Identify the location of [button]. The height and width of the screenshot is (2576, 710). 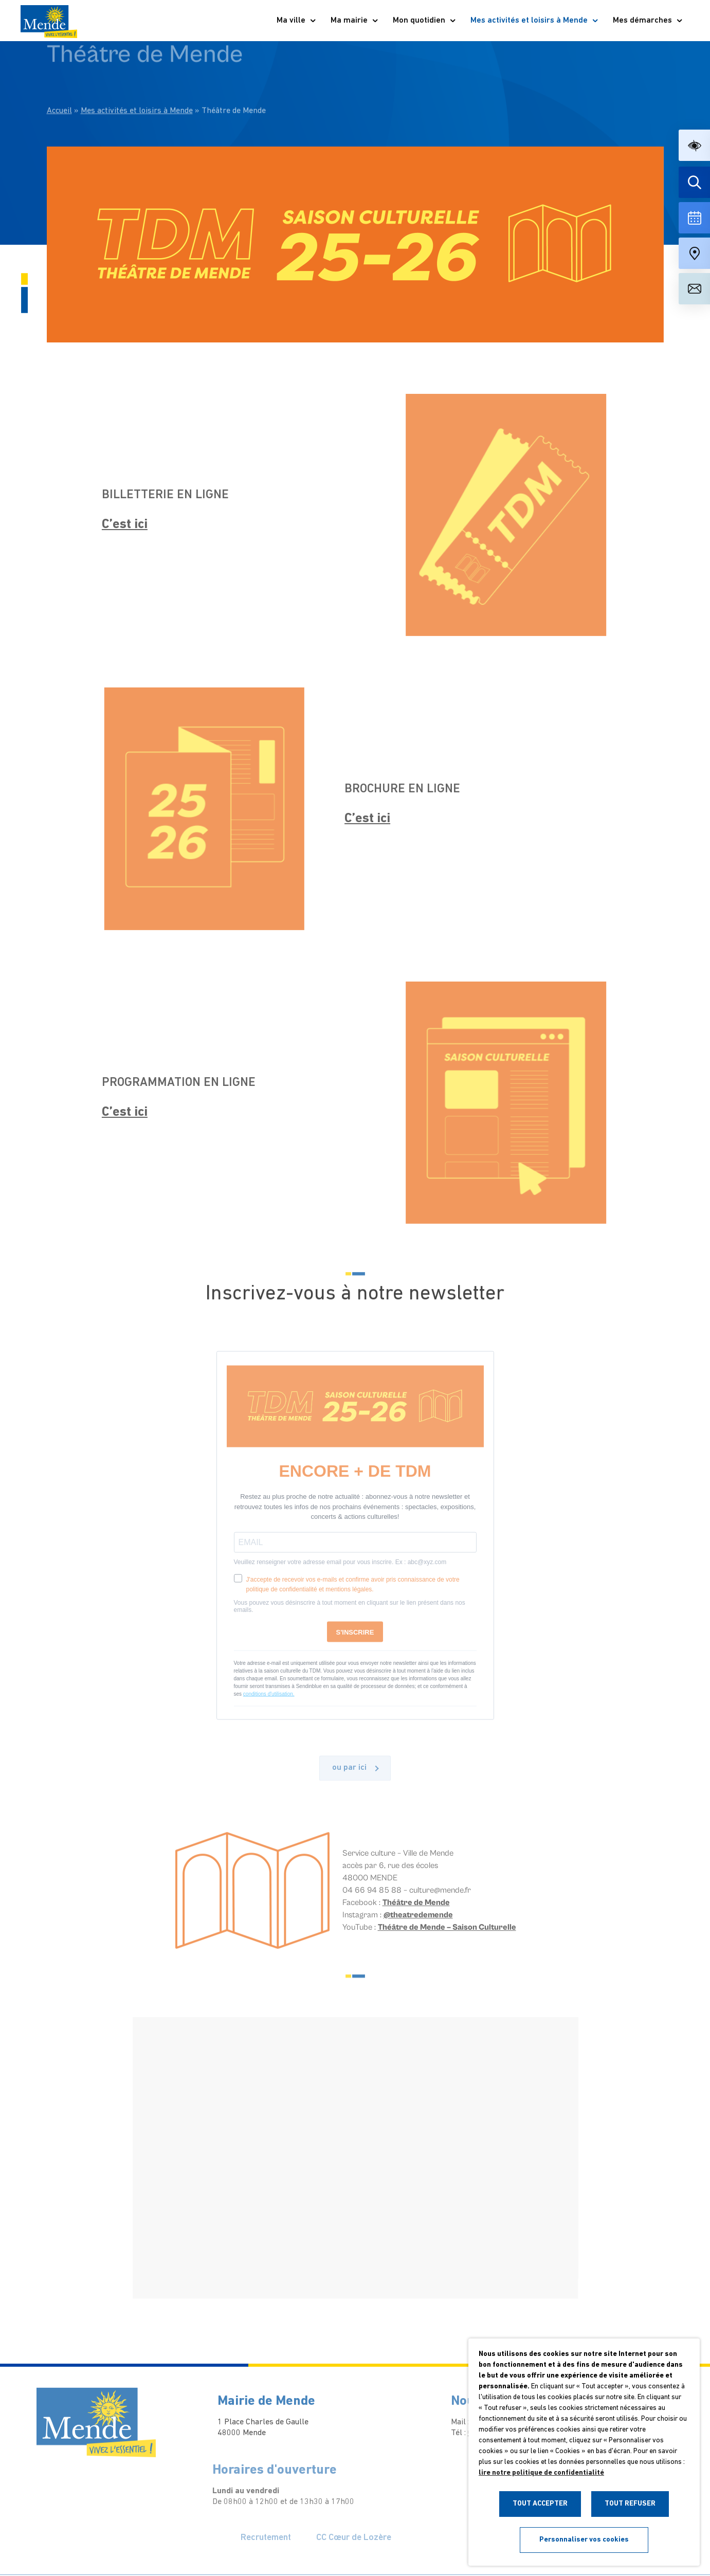
(694, 145).